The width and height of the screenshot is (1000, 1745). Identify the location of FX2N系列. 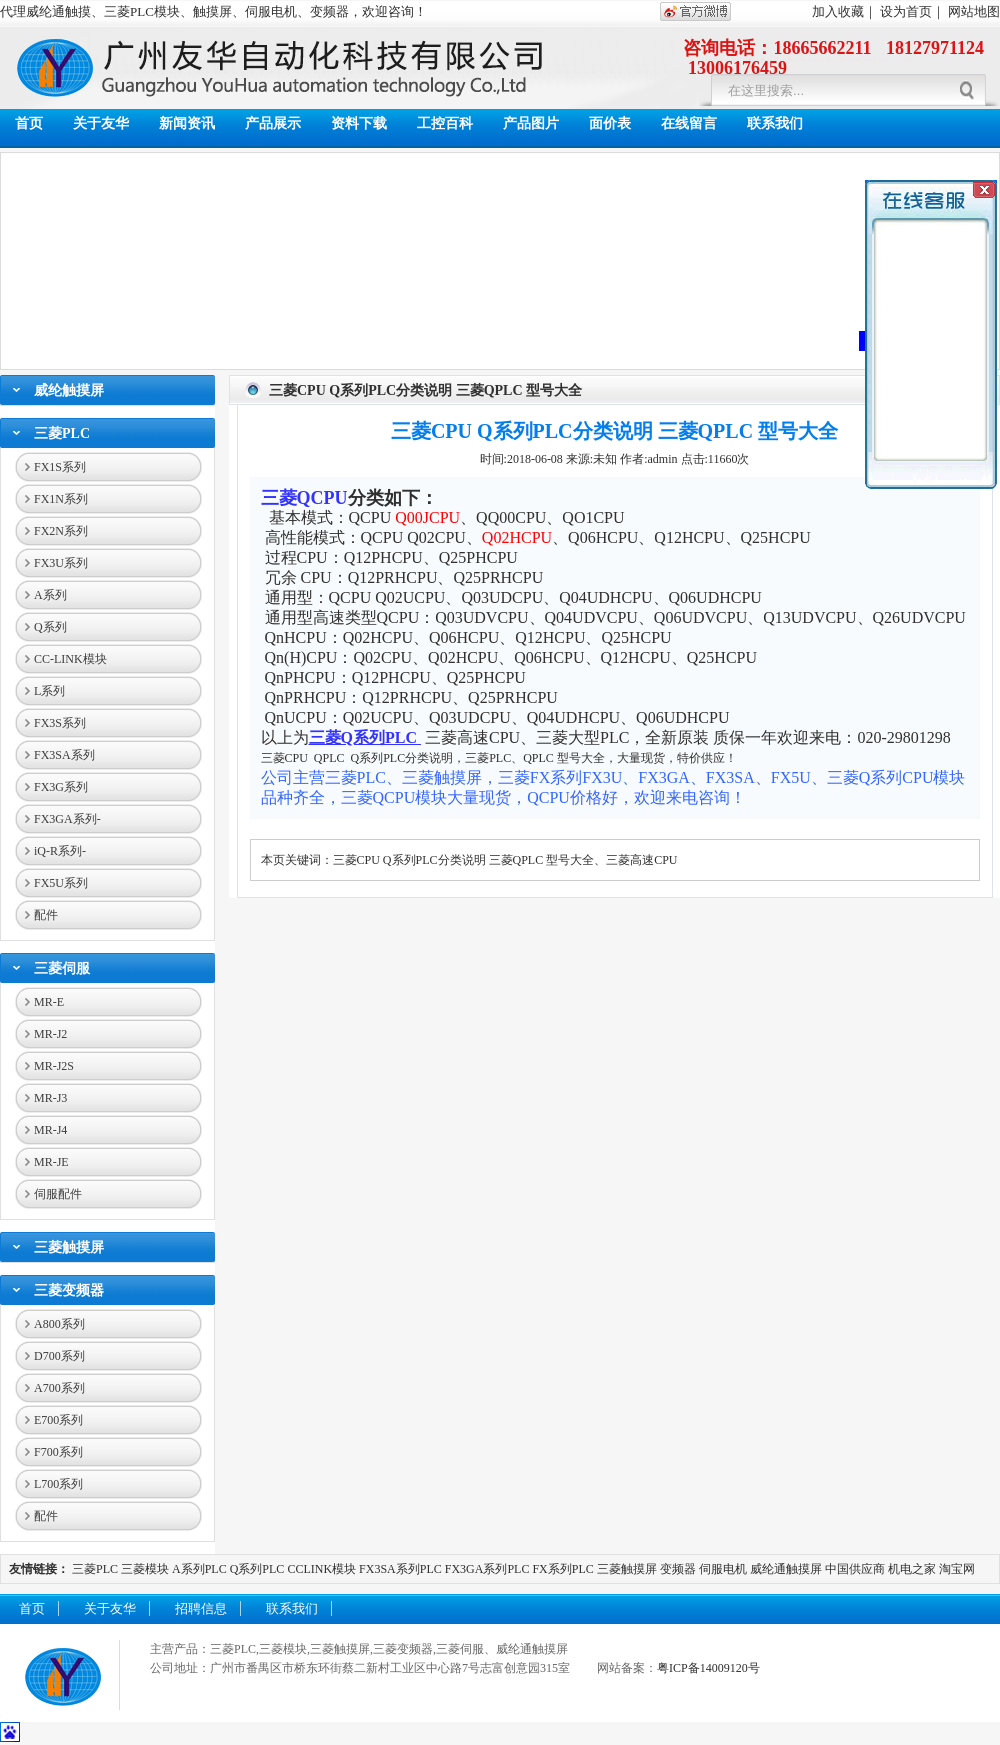
(61, 531).